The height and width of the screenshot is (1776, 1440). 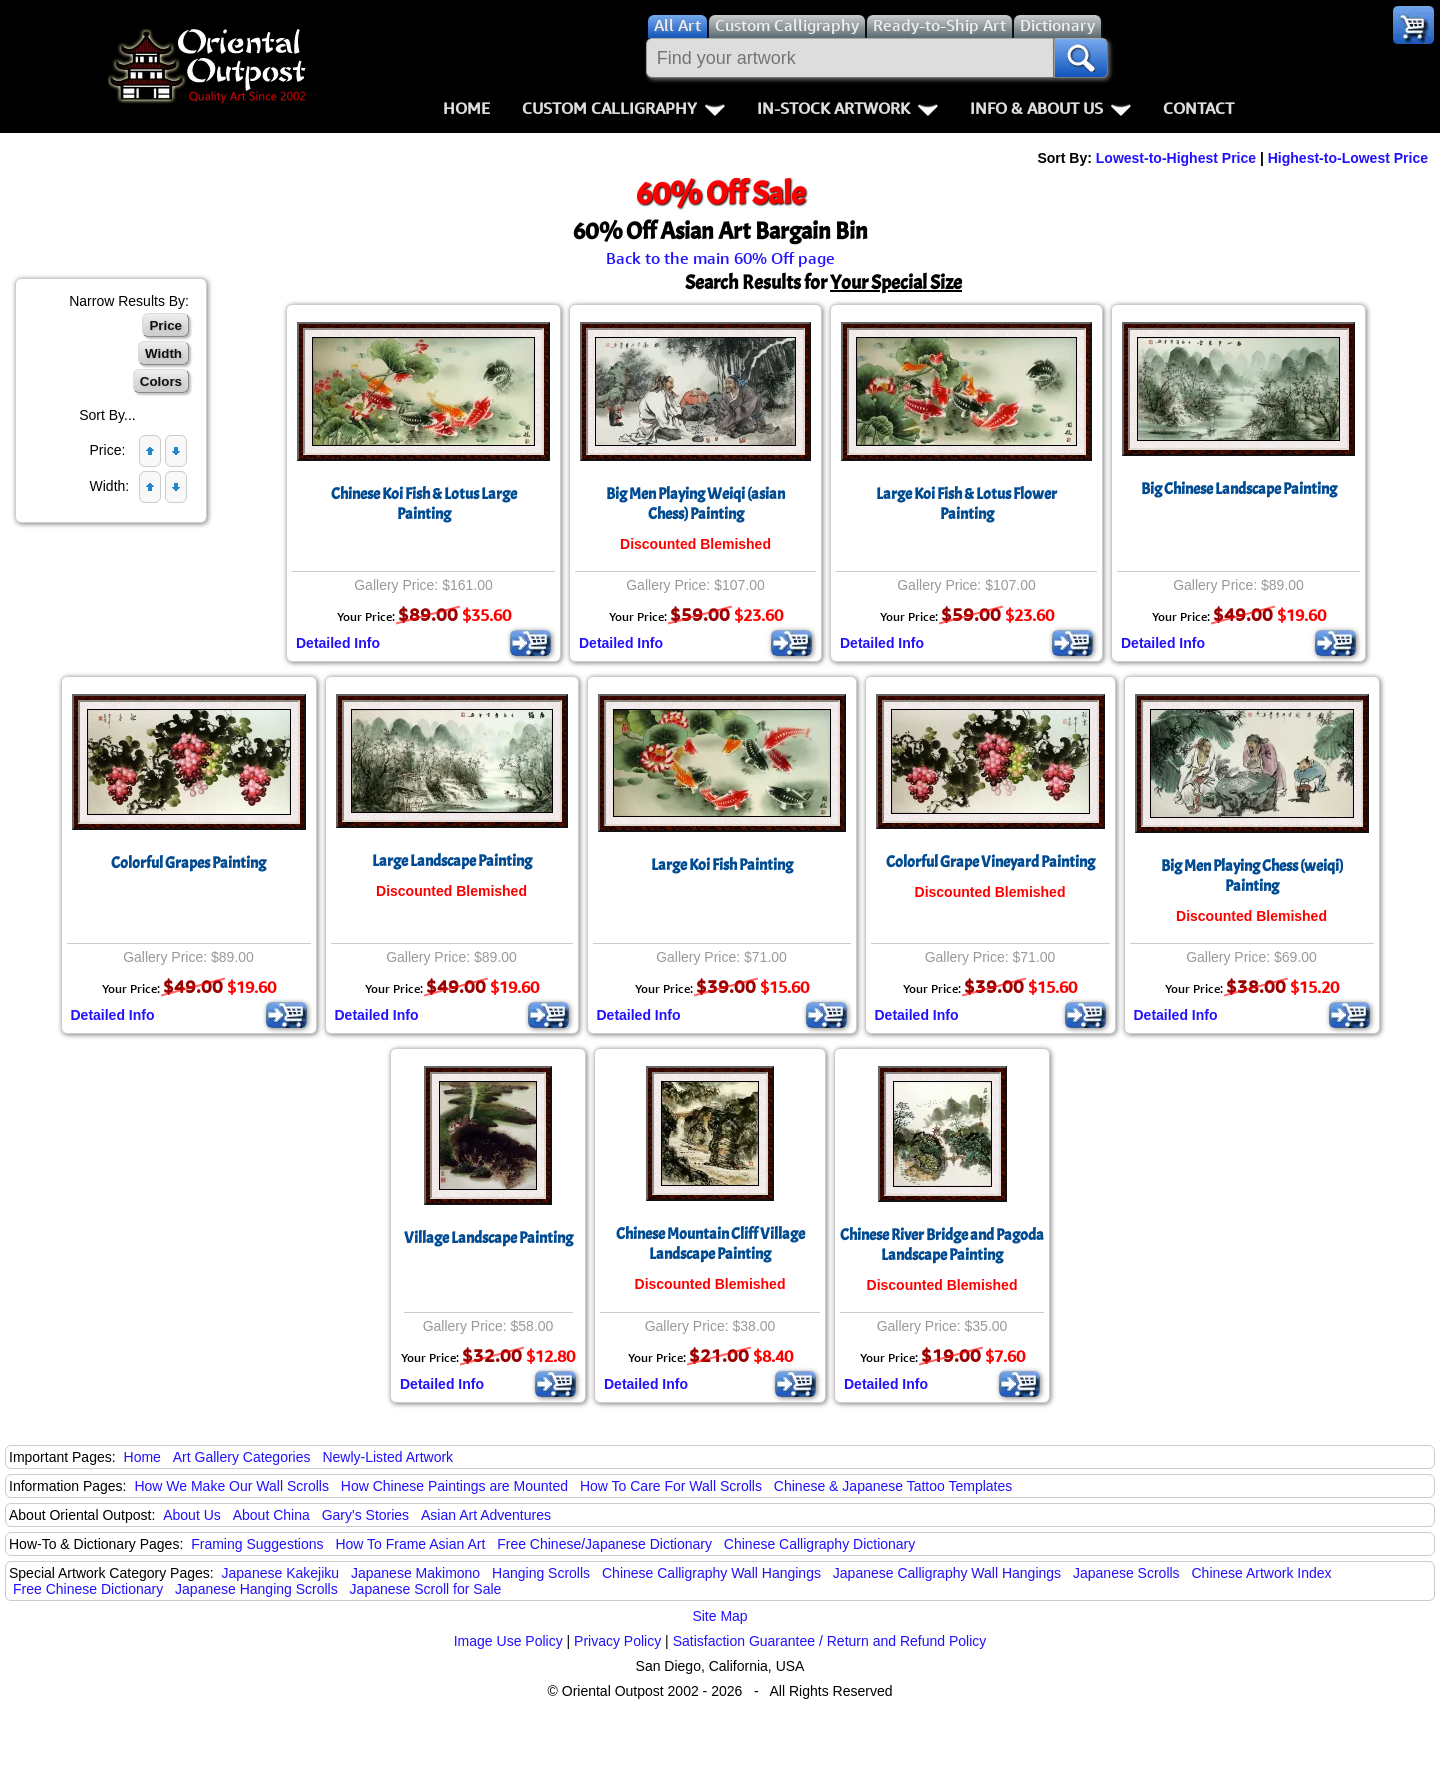 What do you see at coordinates (454, 1486) in the screenshot?
I see `How Chinese Paintings are Mounted` at bounding box center [454, 1486].